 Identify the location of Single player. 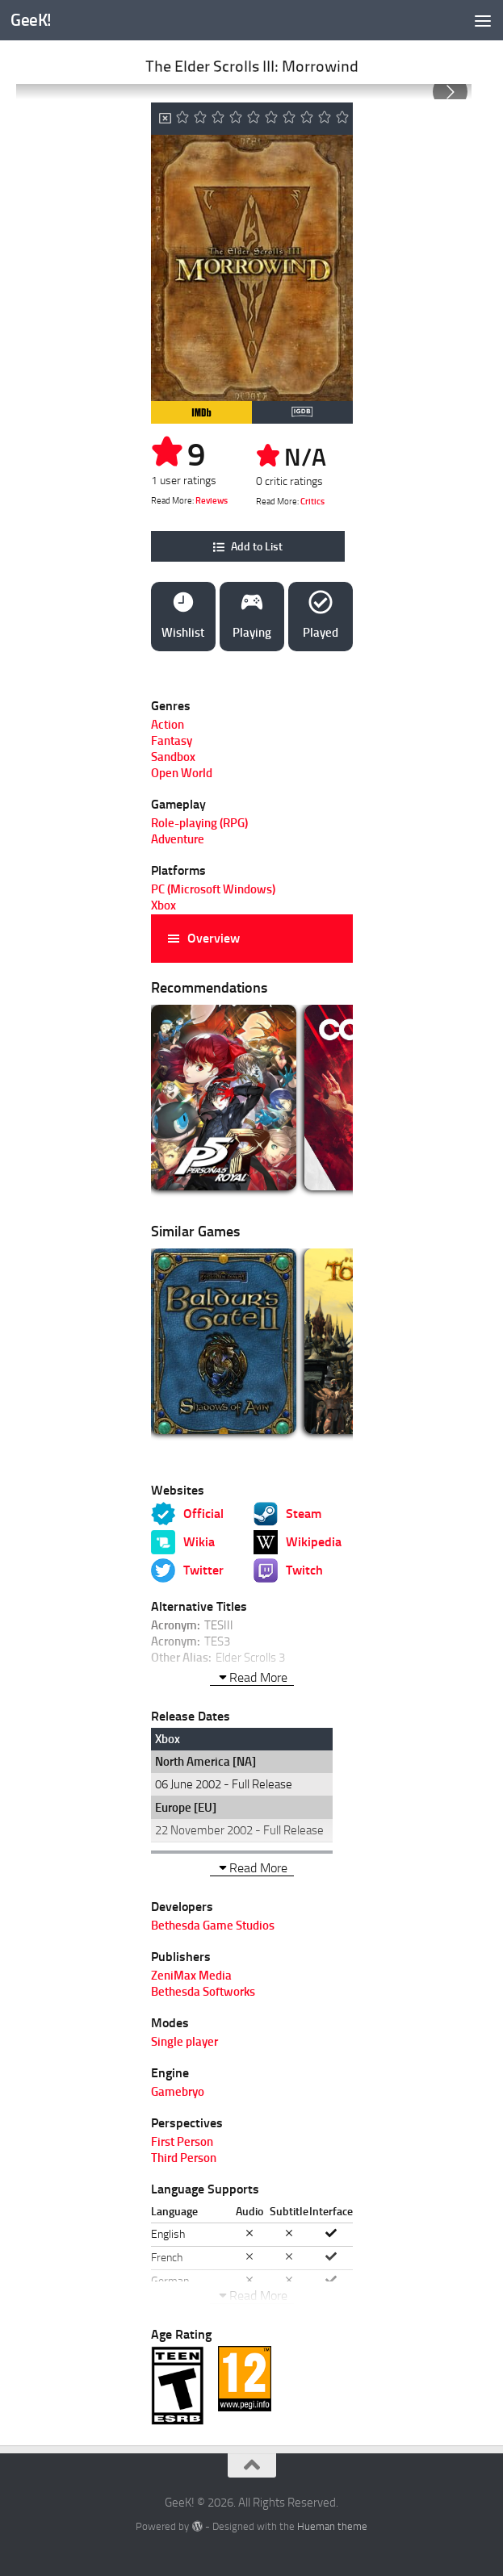
(184, 2041).